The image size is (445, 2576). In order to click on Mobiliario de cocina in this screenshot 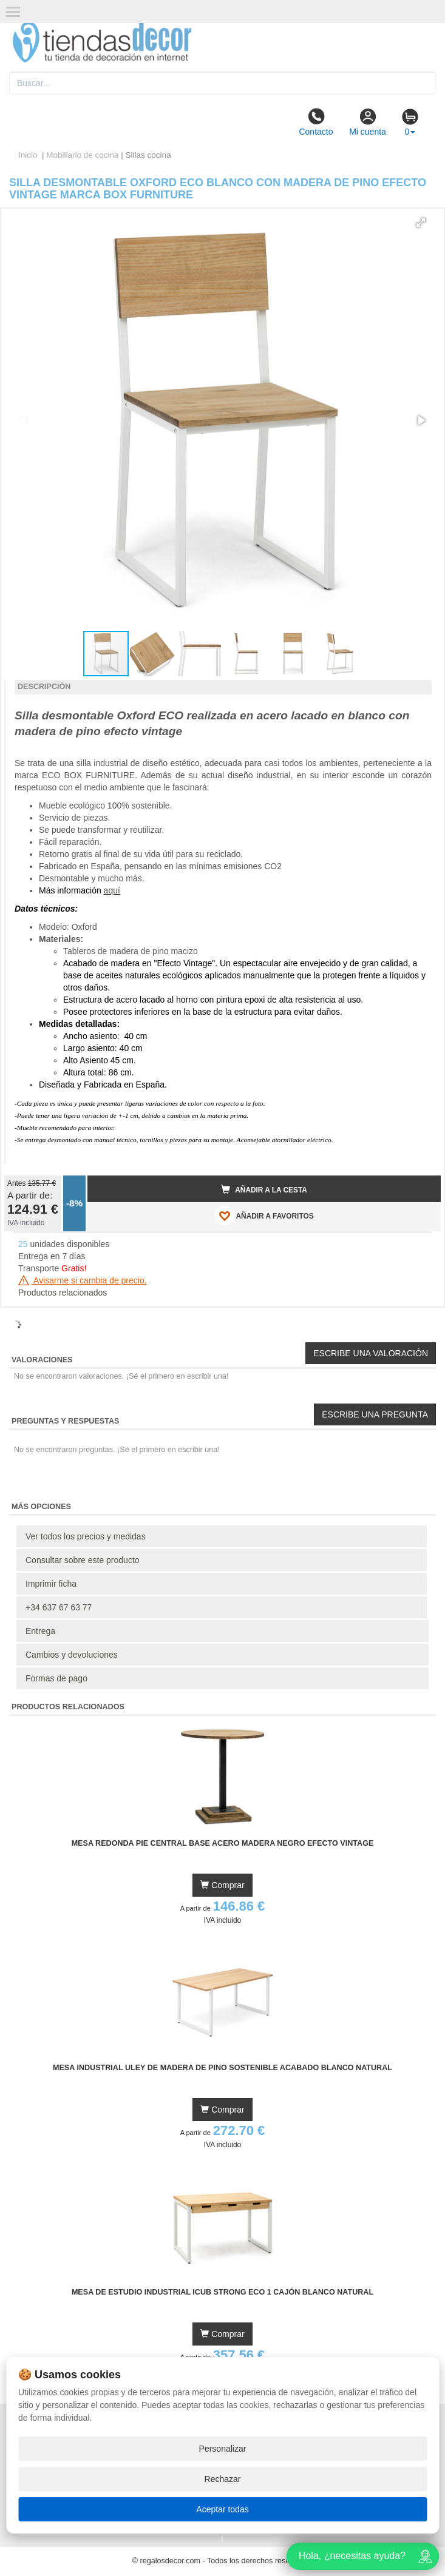, I will do `click(82, 155)`.